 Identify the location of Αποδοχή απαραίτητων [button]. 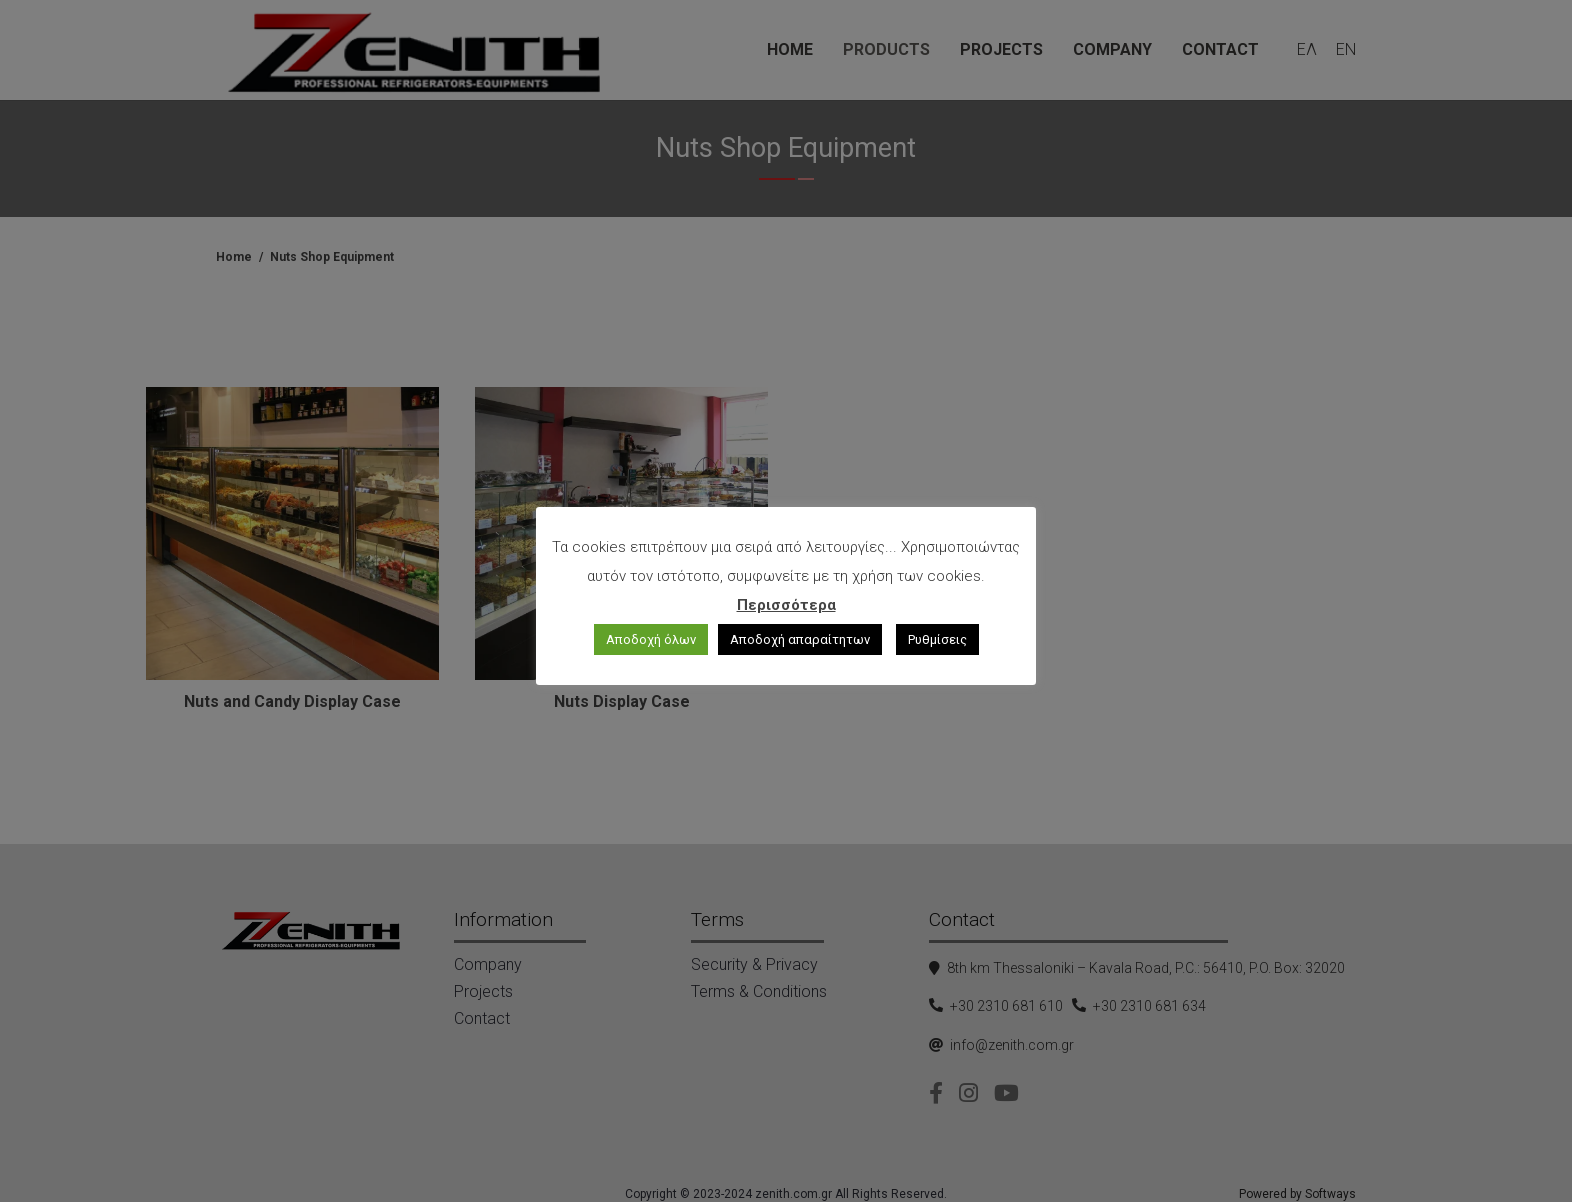
(800, 639).